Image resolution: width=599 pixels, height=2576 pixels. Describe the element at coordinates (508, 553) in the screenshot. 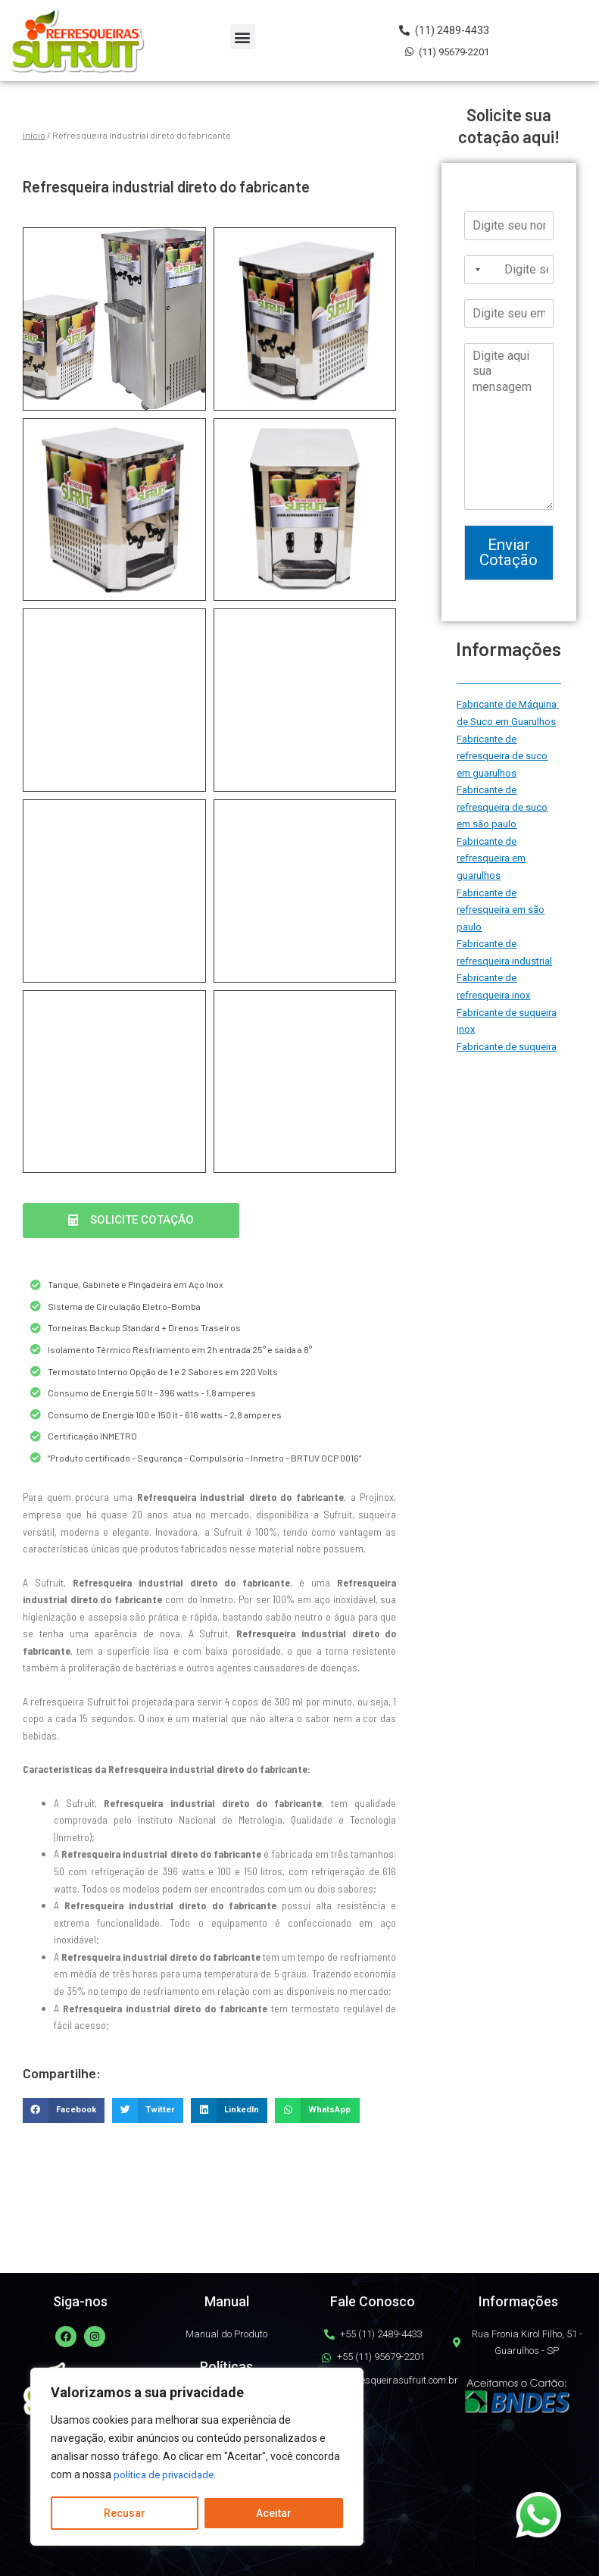

I see `Enviar Cotação` at that location.